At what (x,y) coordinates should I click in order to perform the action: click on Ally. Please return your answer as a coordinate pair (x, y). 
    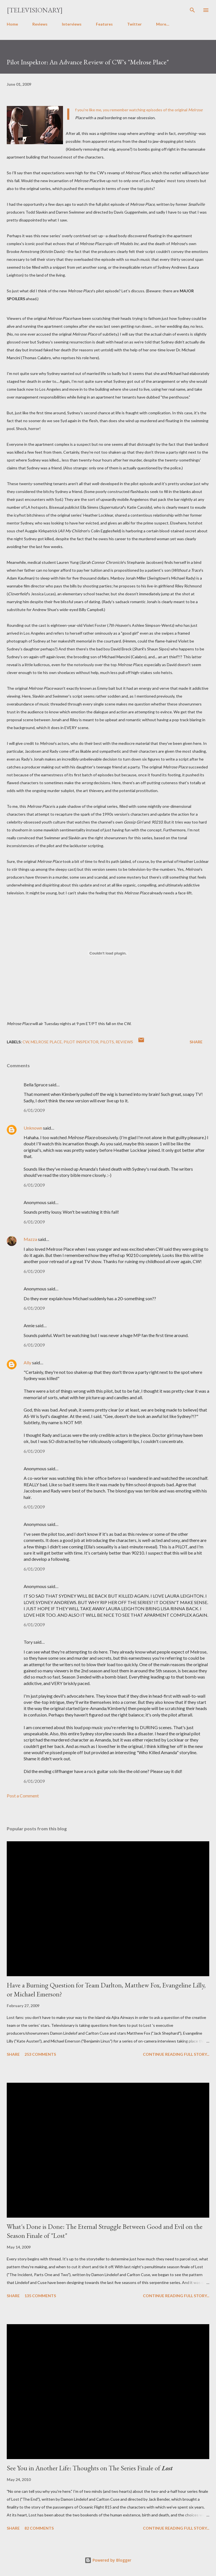
    Looking at the image, I should click on (27, 1362).